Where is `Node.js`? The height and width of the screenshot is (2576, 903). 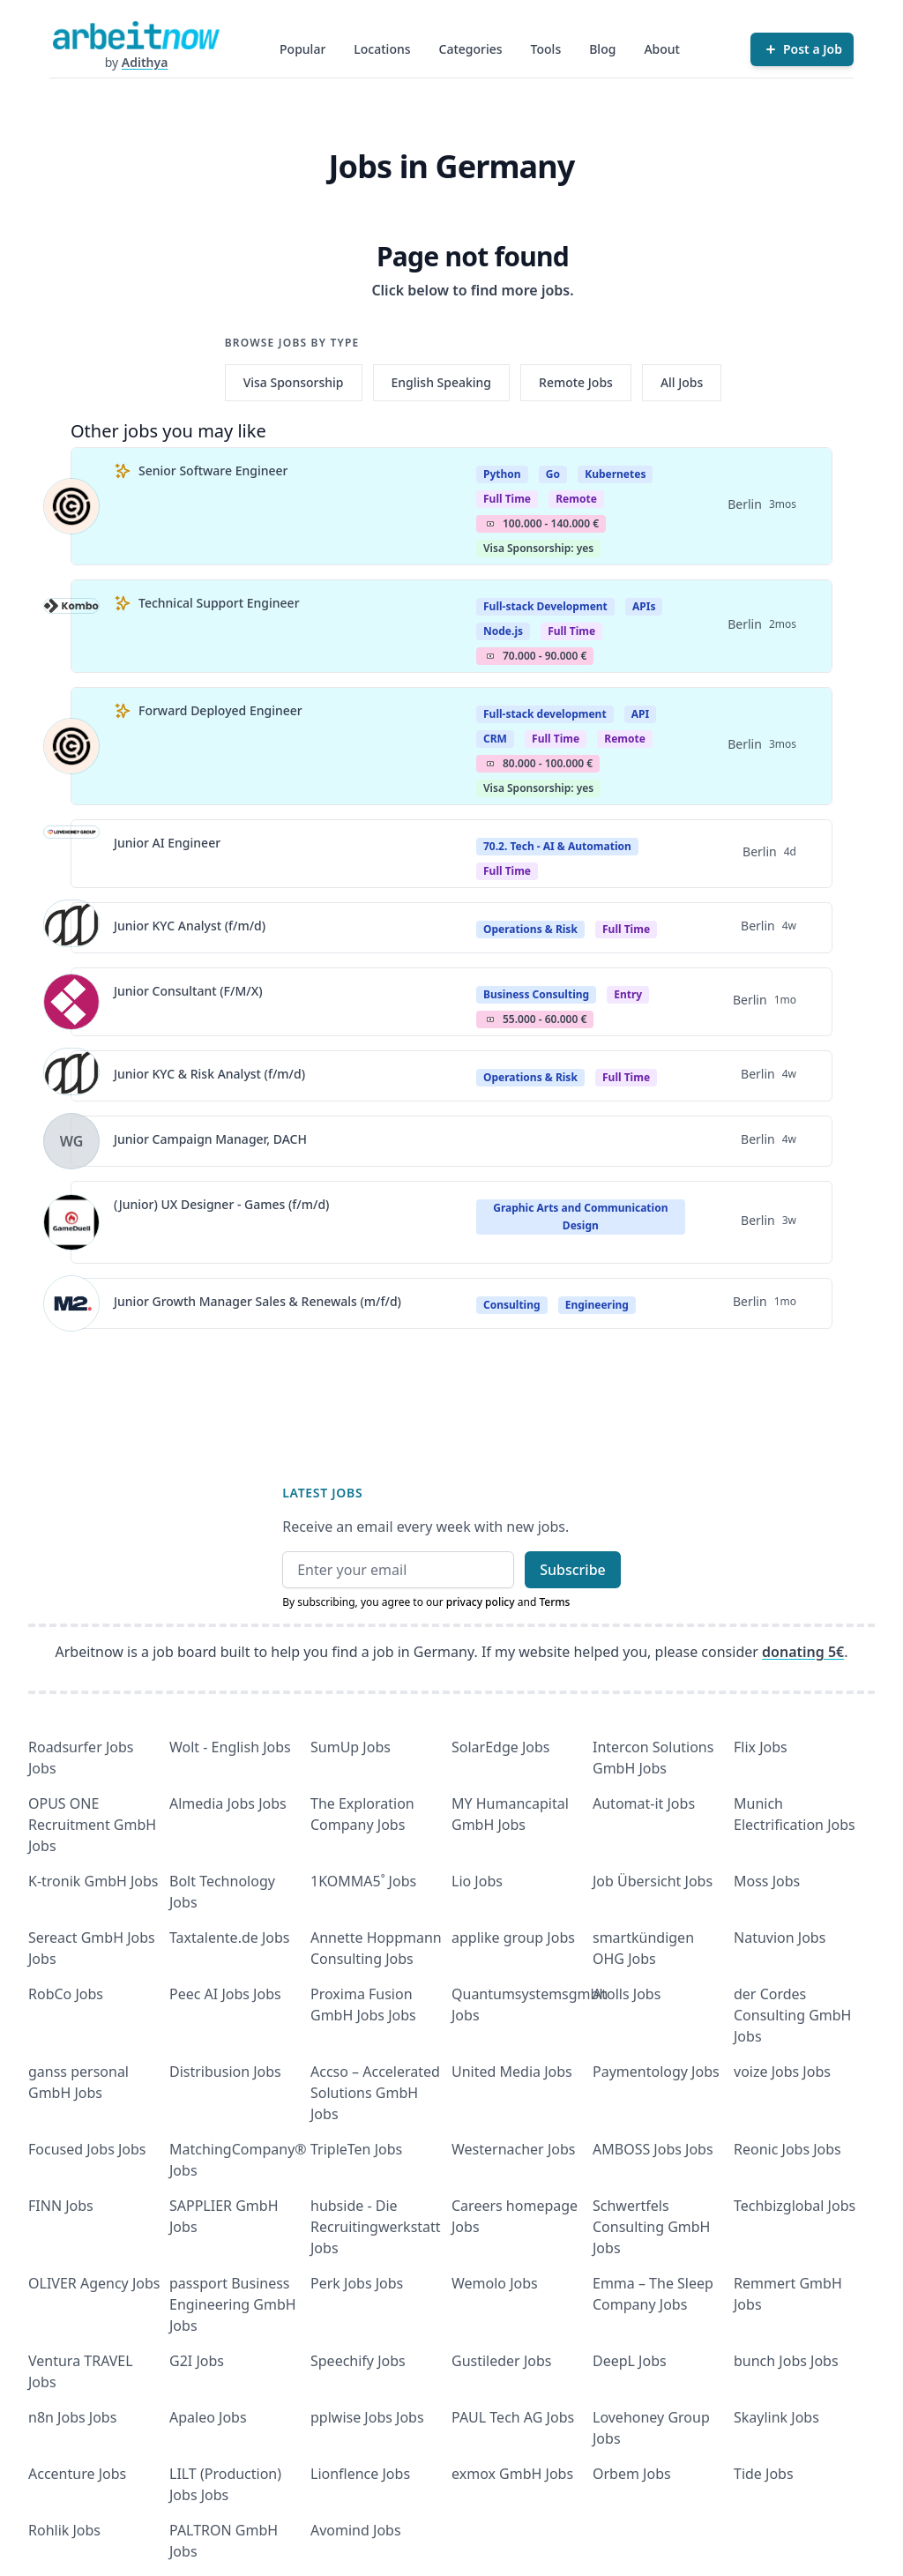
Node.js is located at coordinates (503, 630).